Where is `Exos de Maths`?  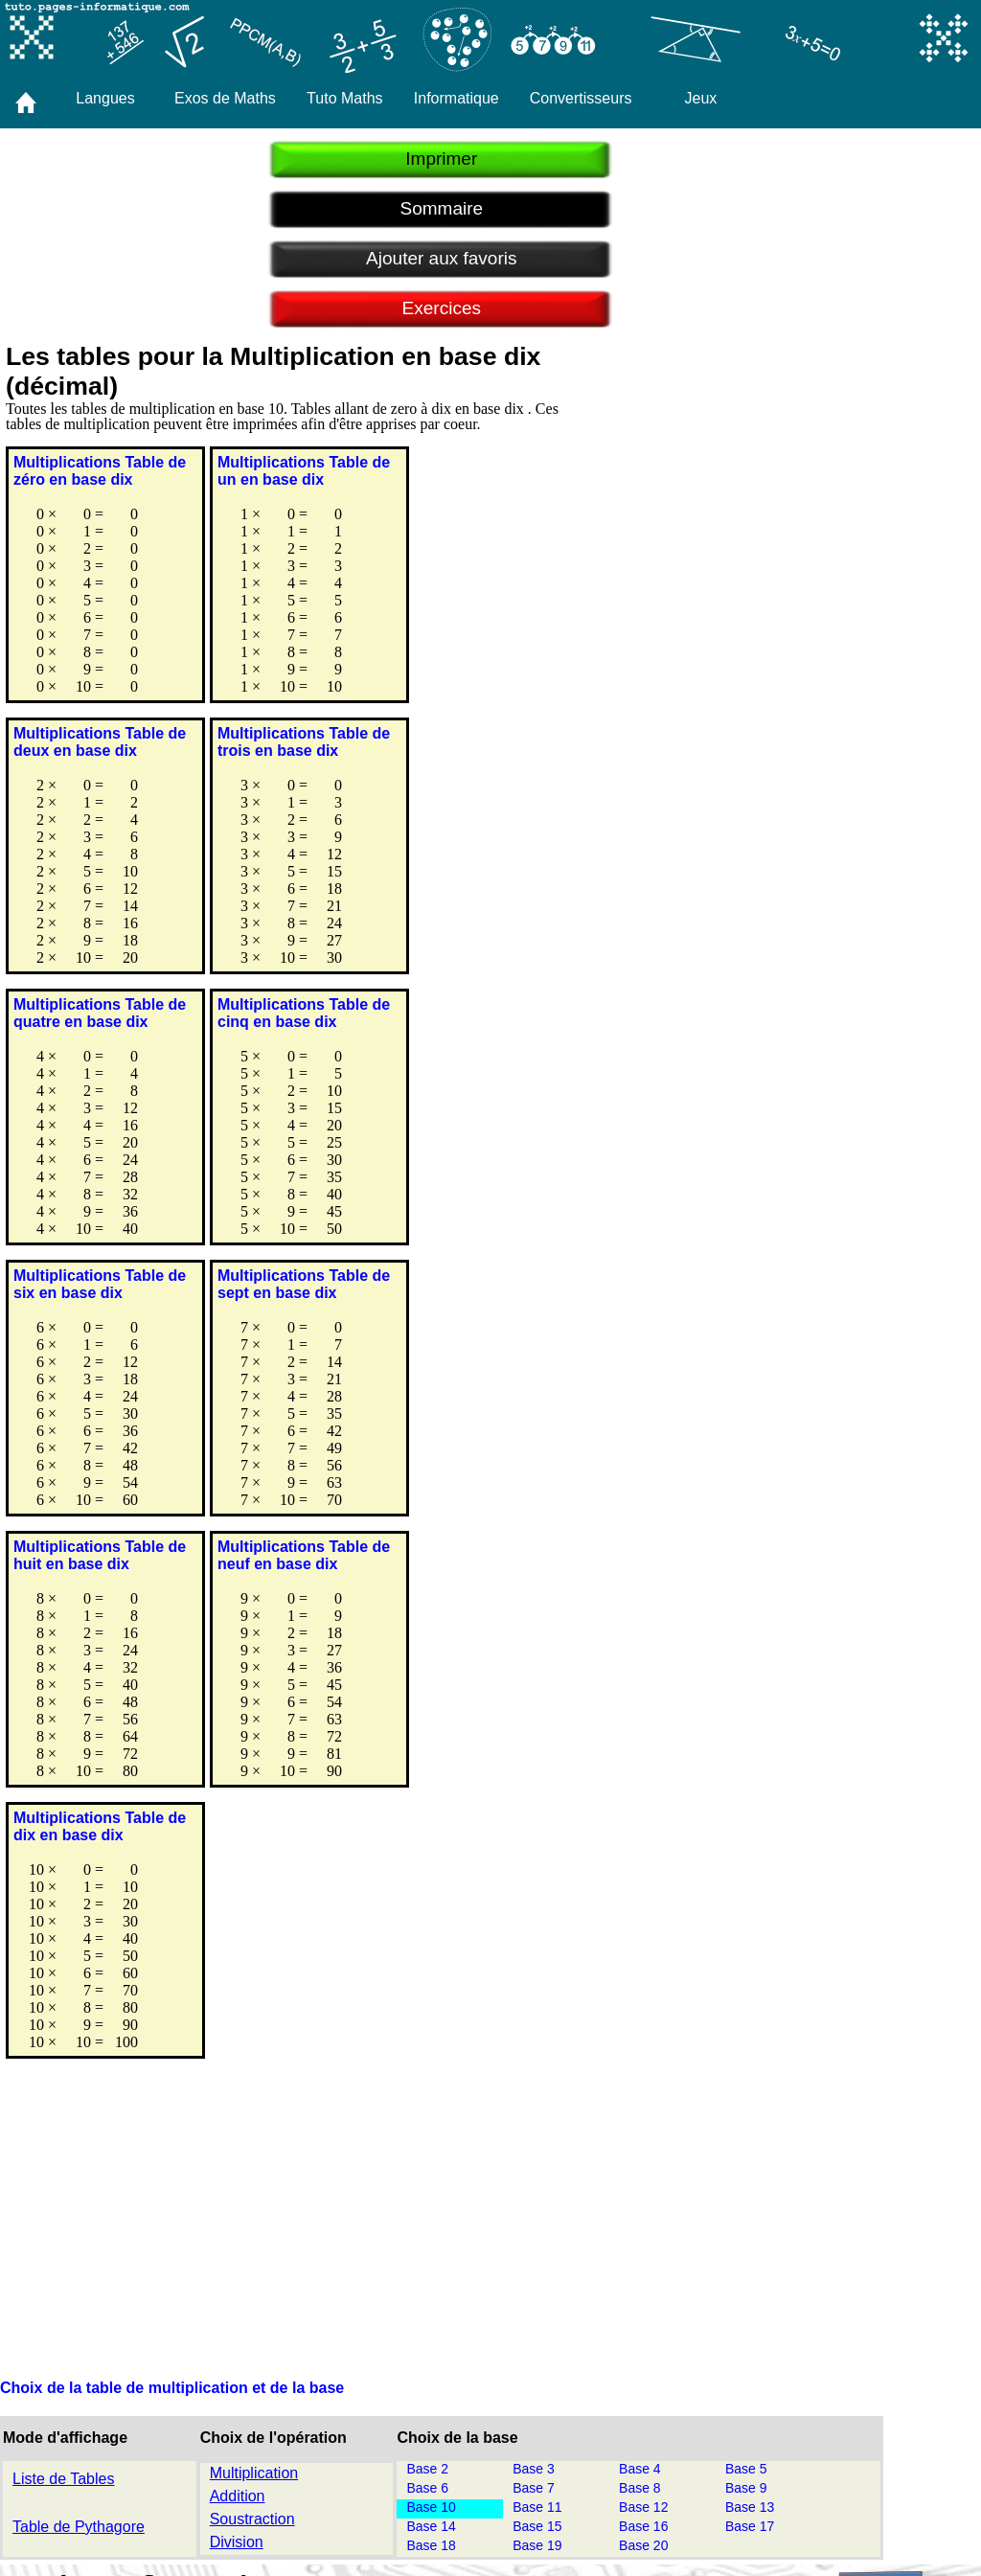 Exos de Maths is located at coordinates (225, 98).